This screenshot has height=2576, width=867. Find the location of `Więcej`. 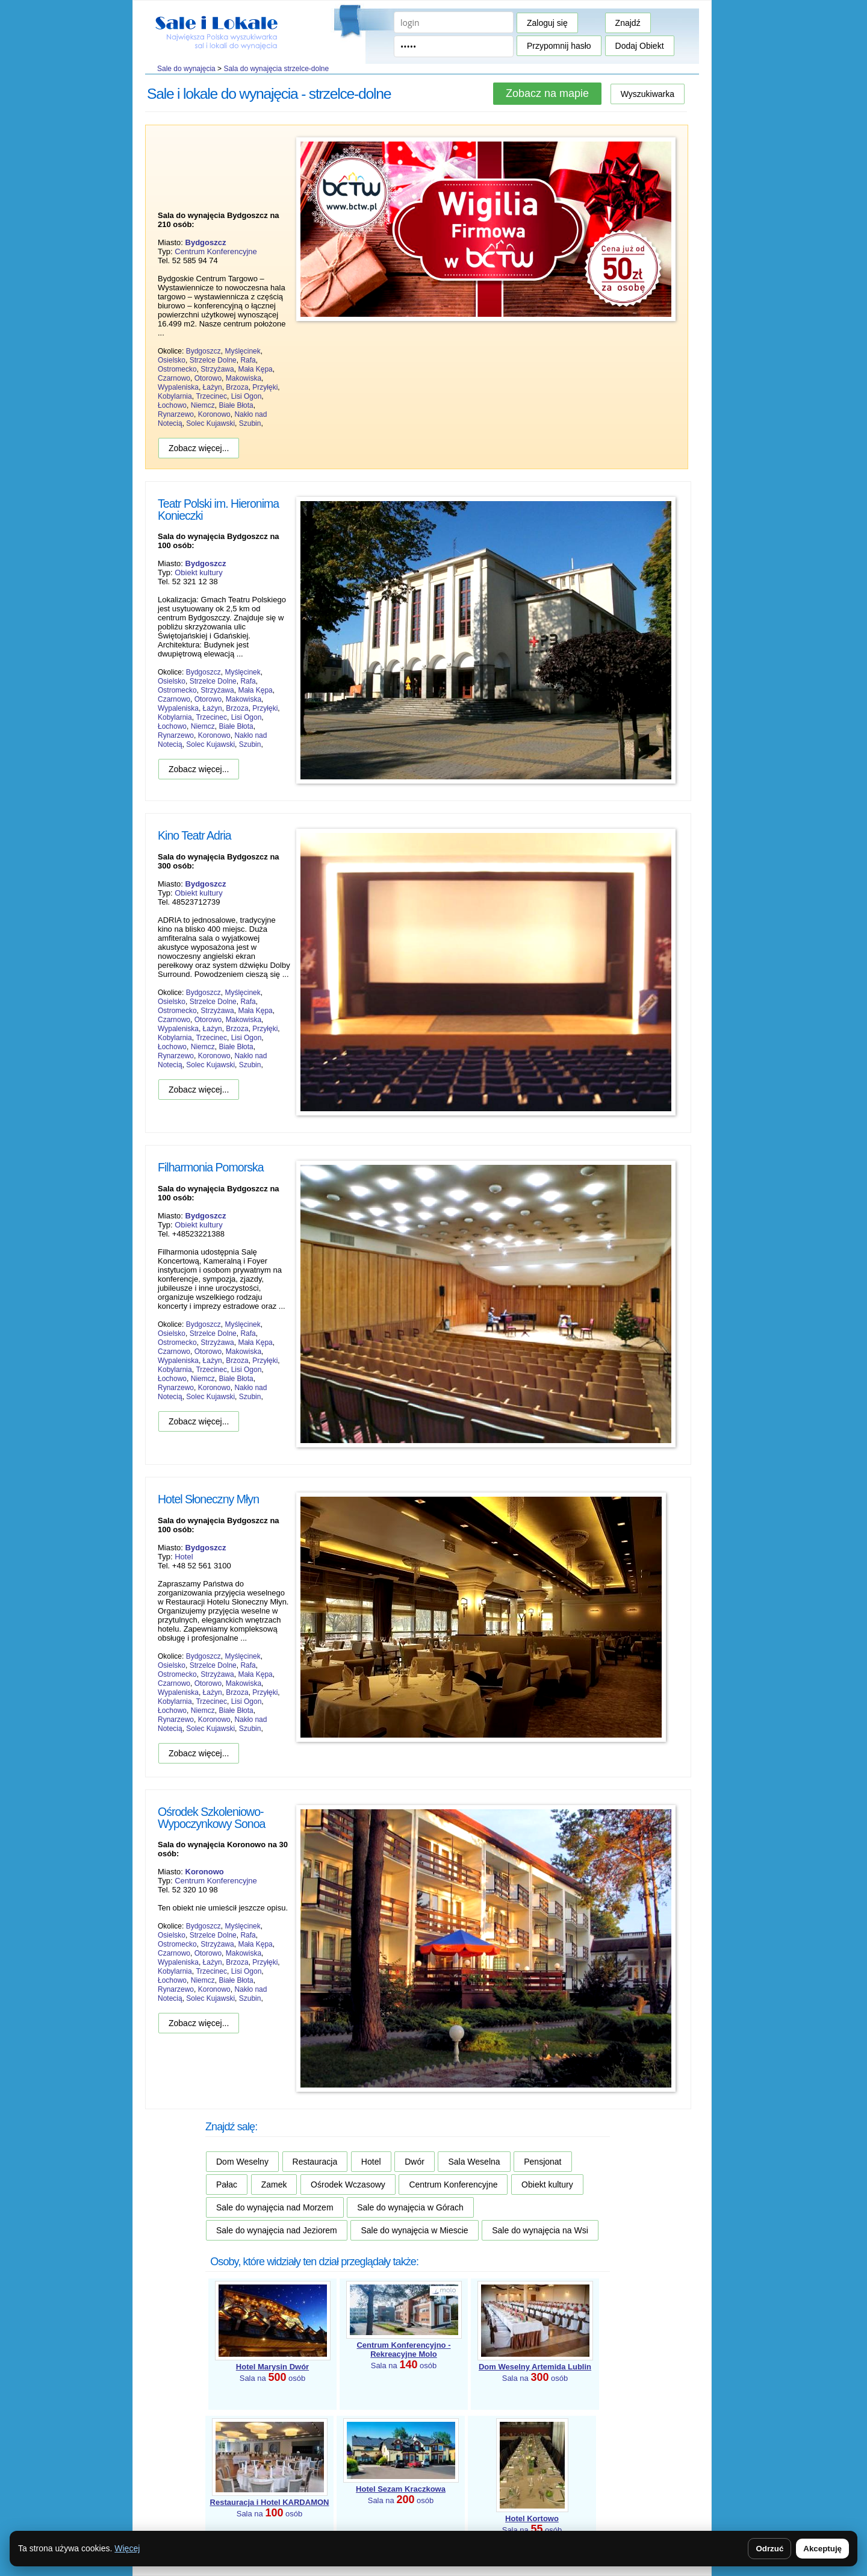

Więcej is located at coordinates (127, 2548).